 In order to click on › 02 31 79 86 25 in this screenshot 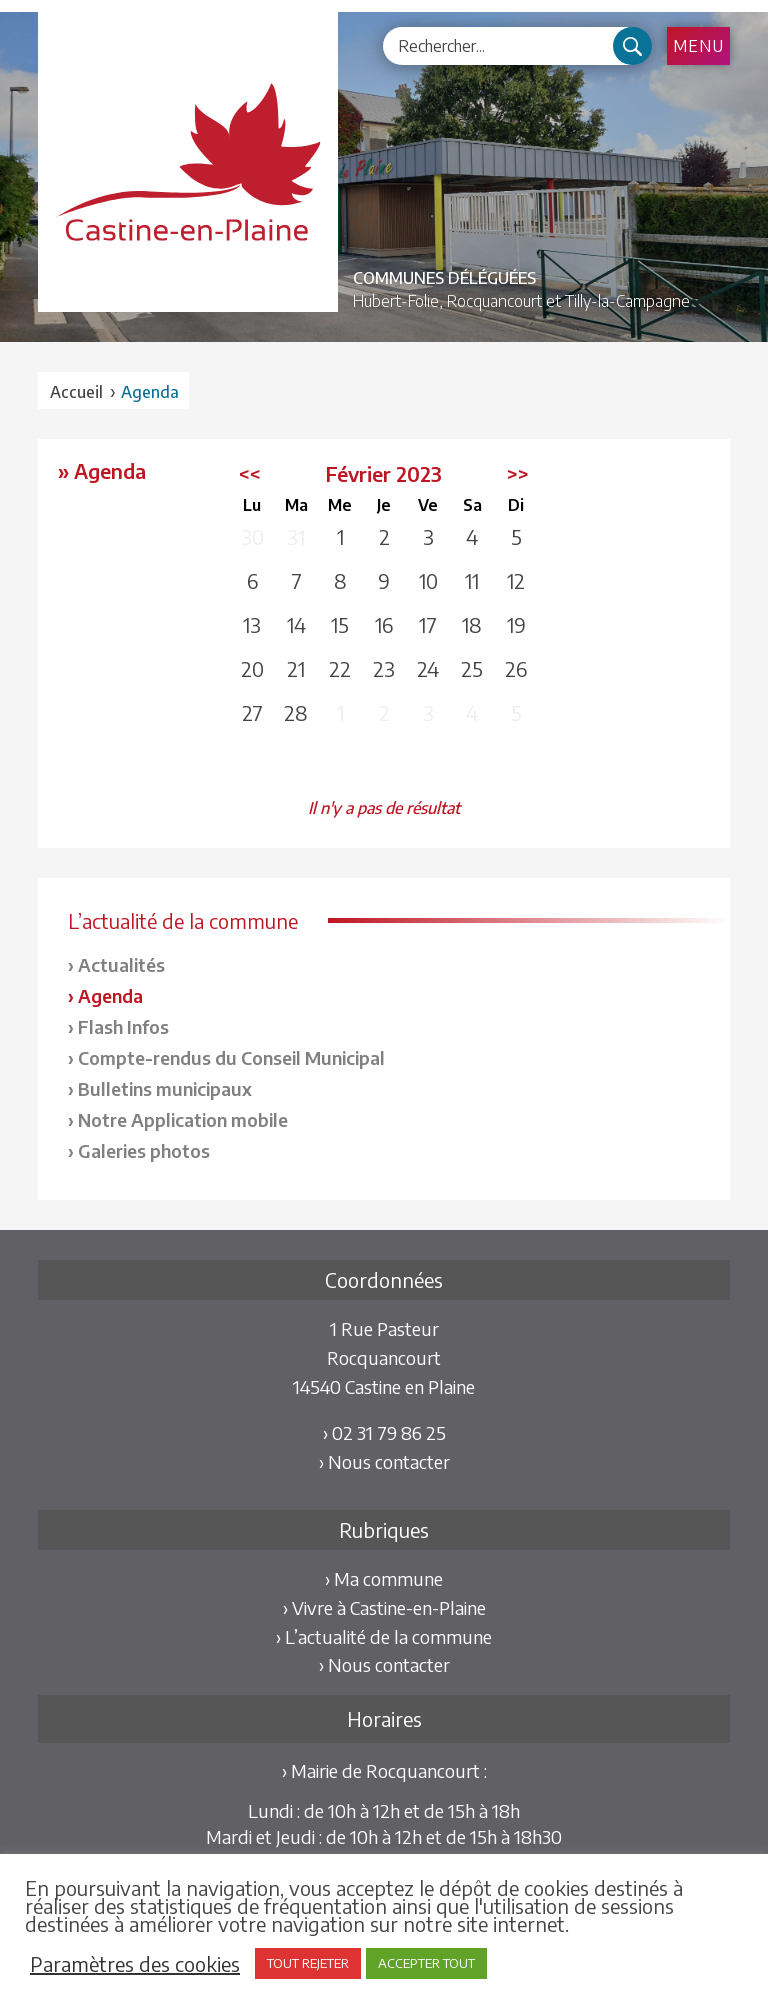, I will do `click(384, 1432)`.